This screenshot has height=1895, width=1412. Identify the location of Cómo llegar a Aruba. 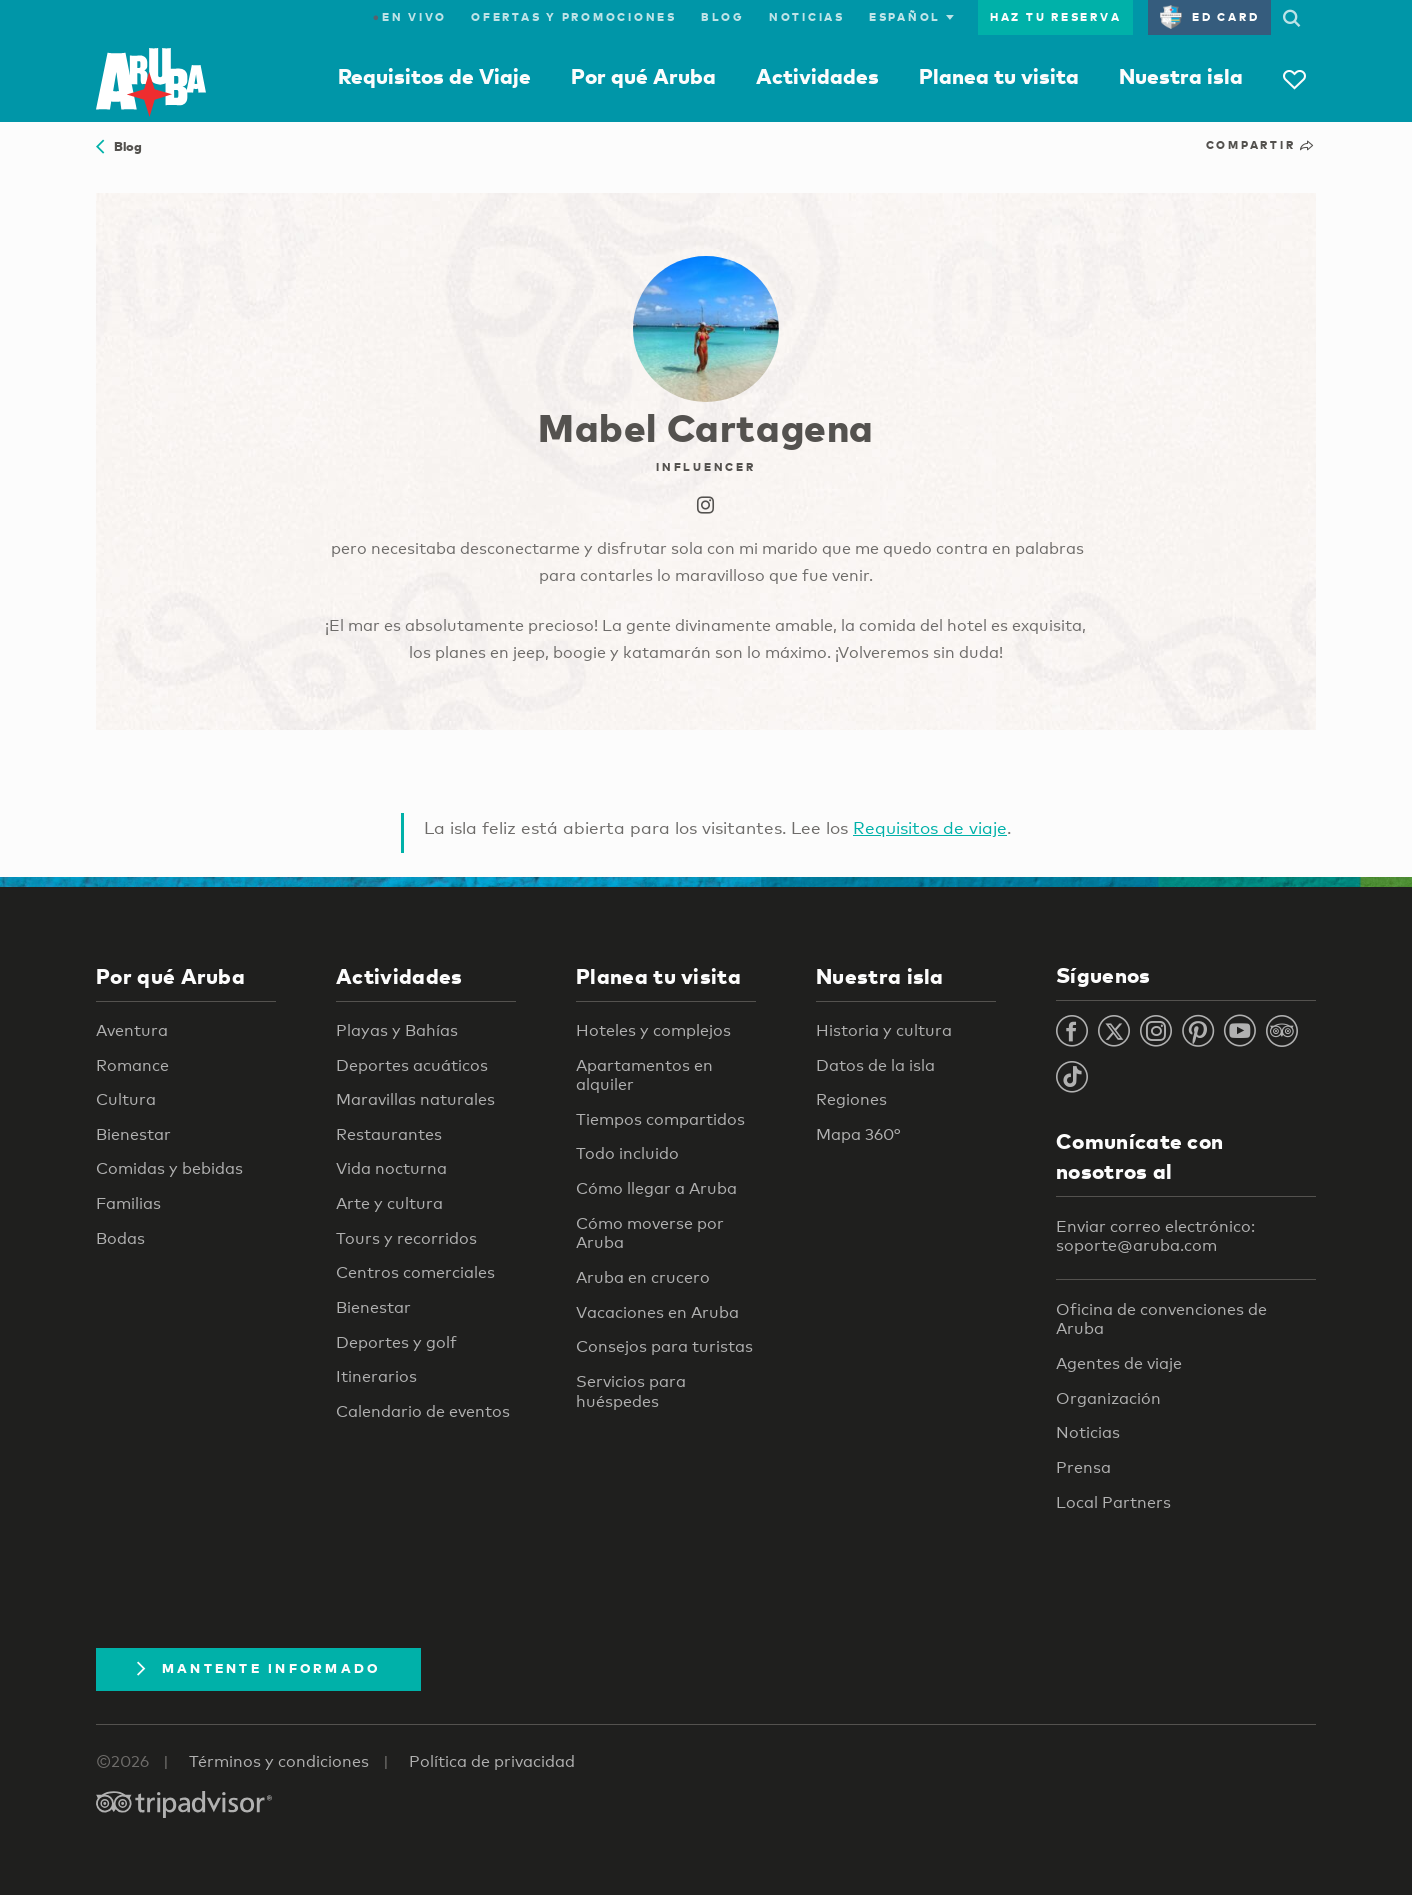
(656, 1188).